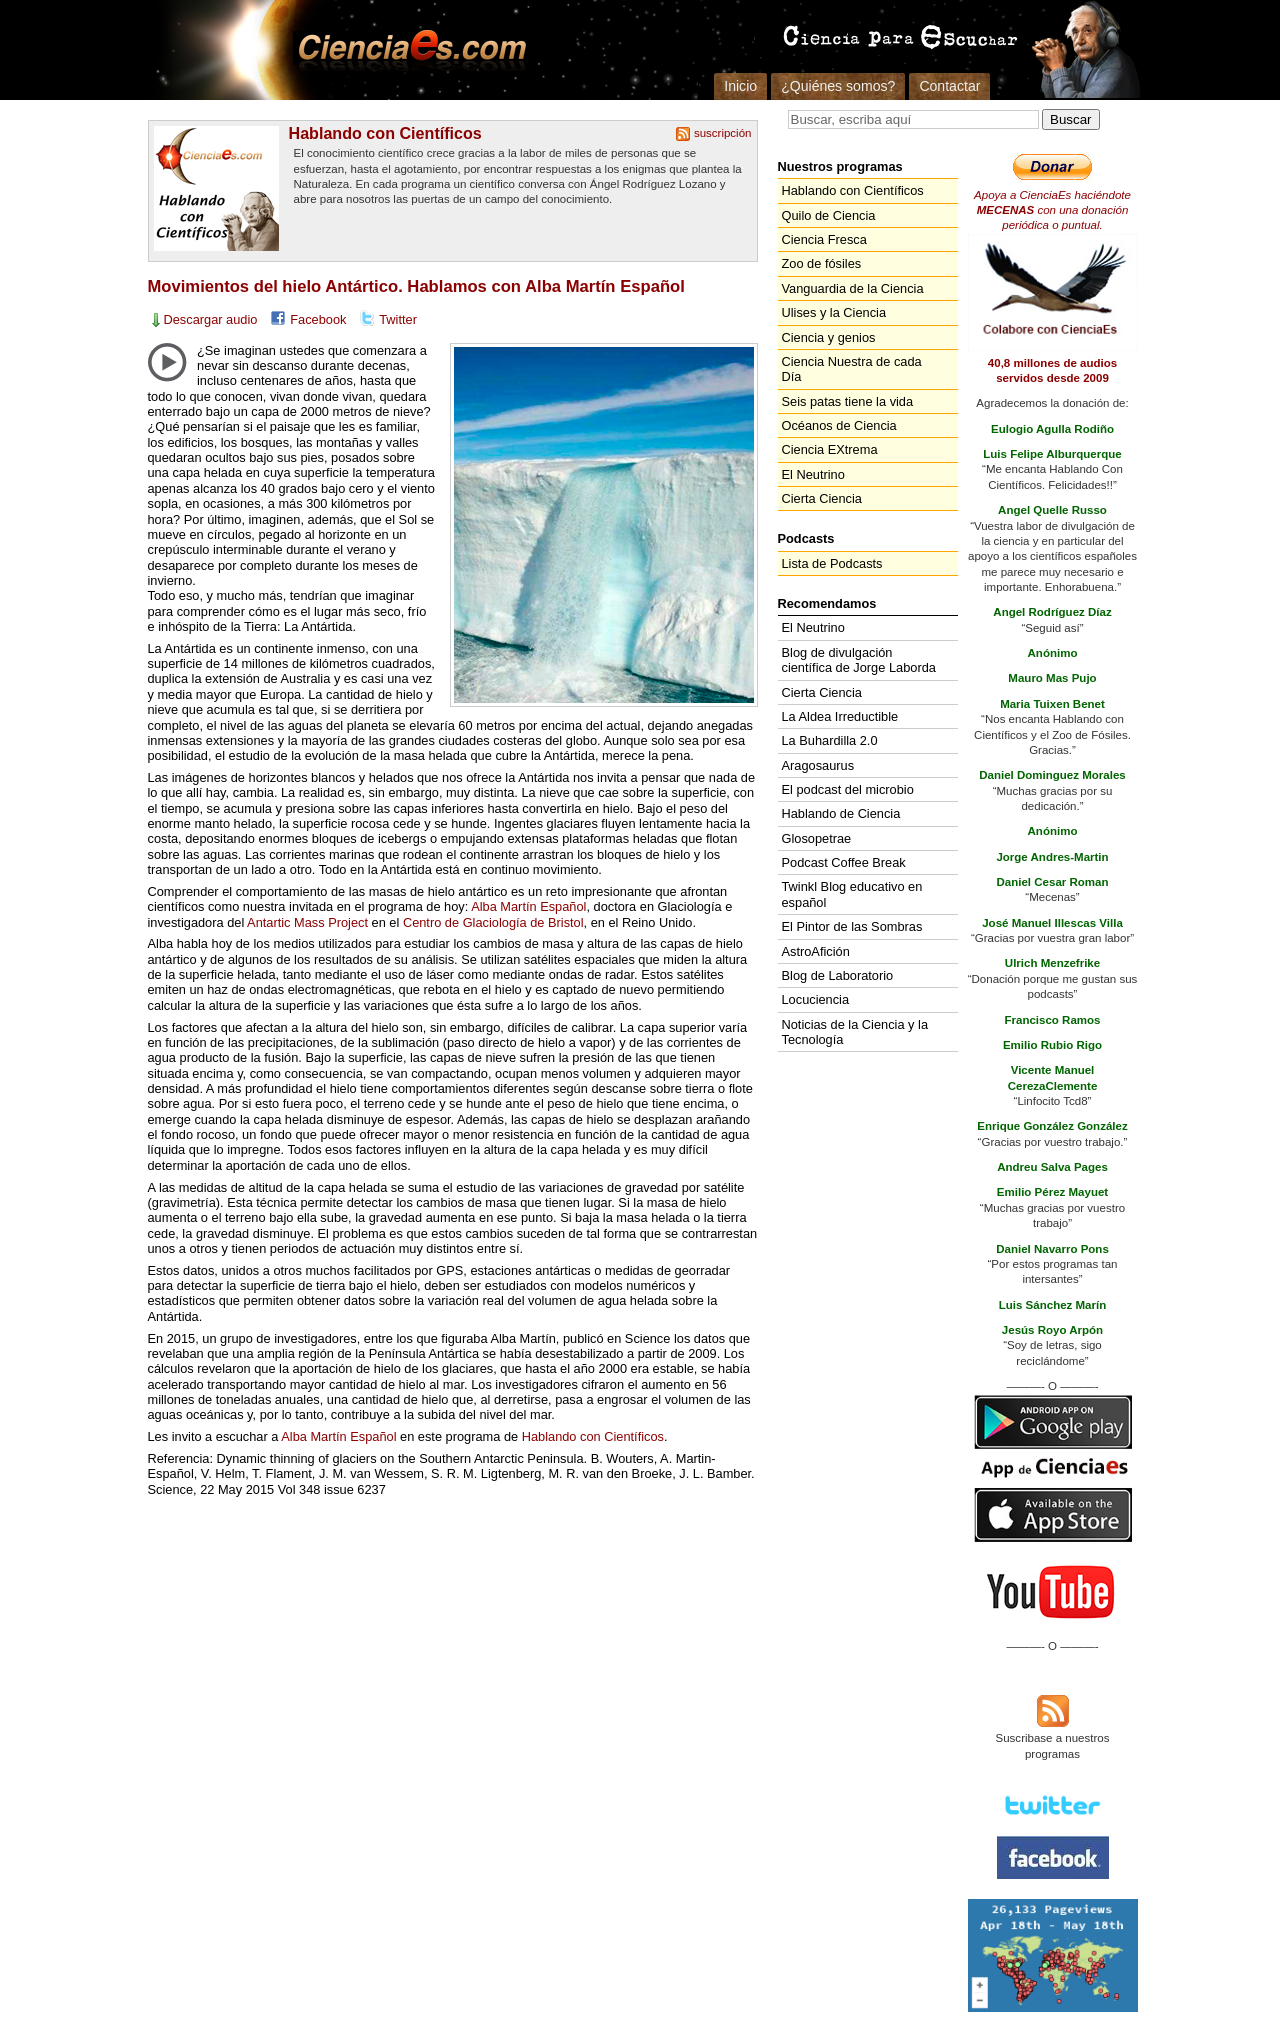 The image size is (1280, 2017). What do you see at coordinates (834, 312) in the screenshot?
I see `Ulises y la Ciencia` at bounding box center [834, 312].